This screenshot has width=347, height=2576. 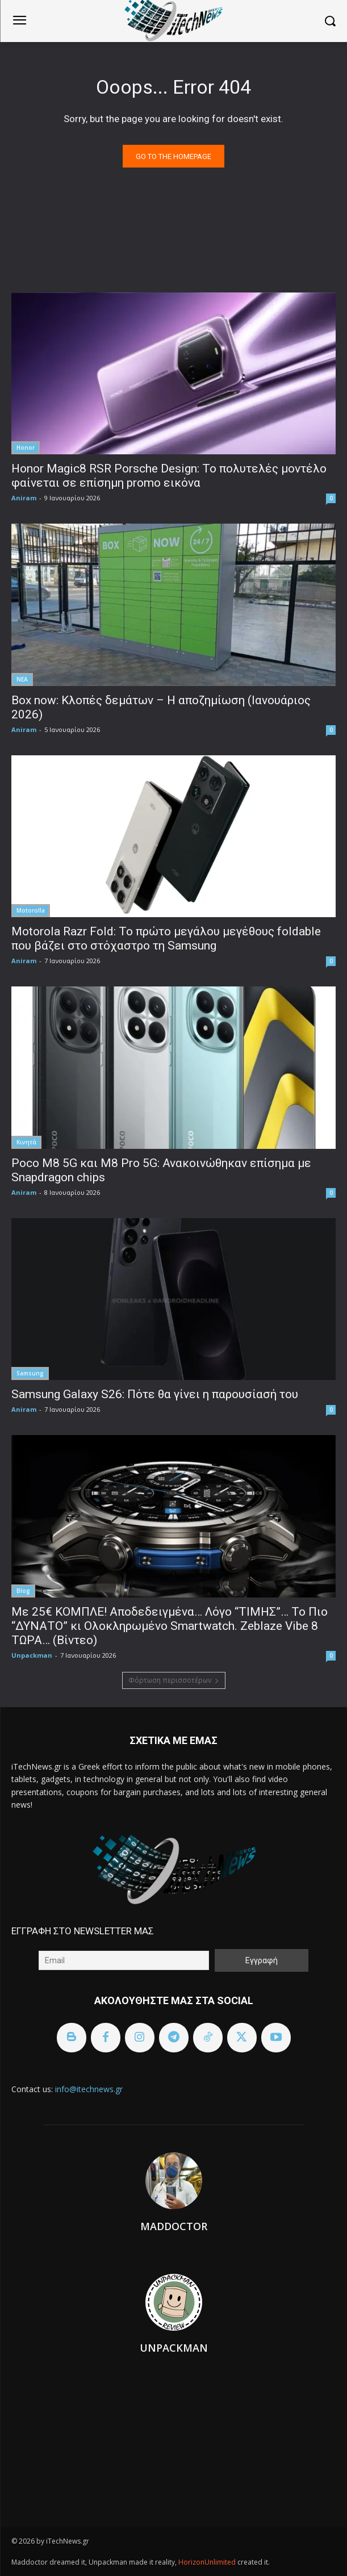 I want to click on Maddoctor, so click(x=173, y=2226).